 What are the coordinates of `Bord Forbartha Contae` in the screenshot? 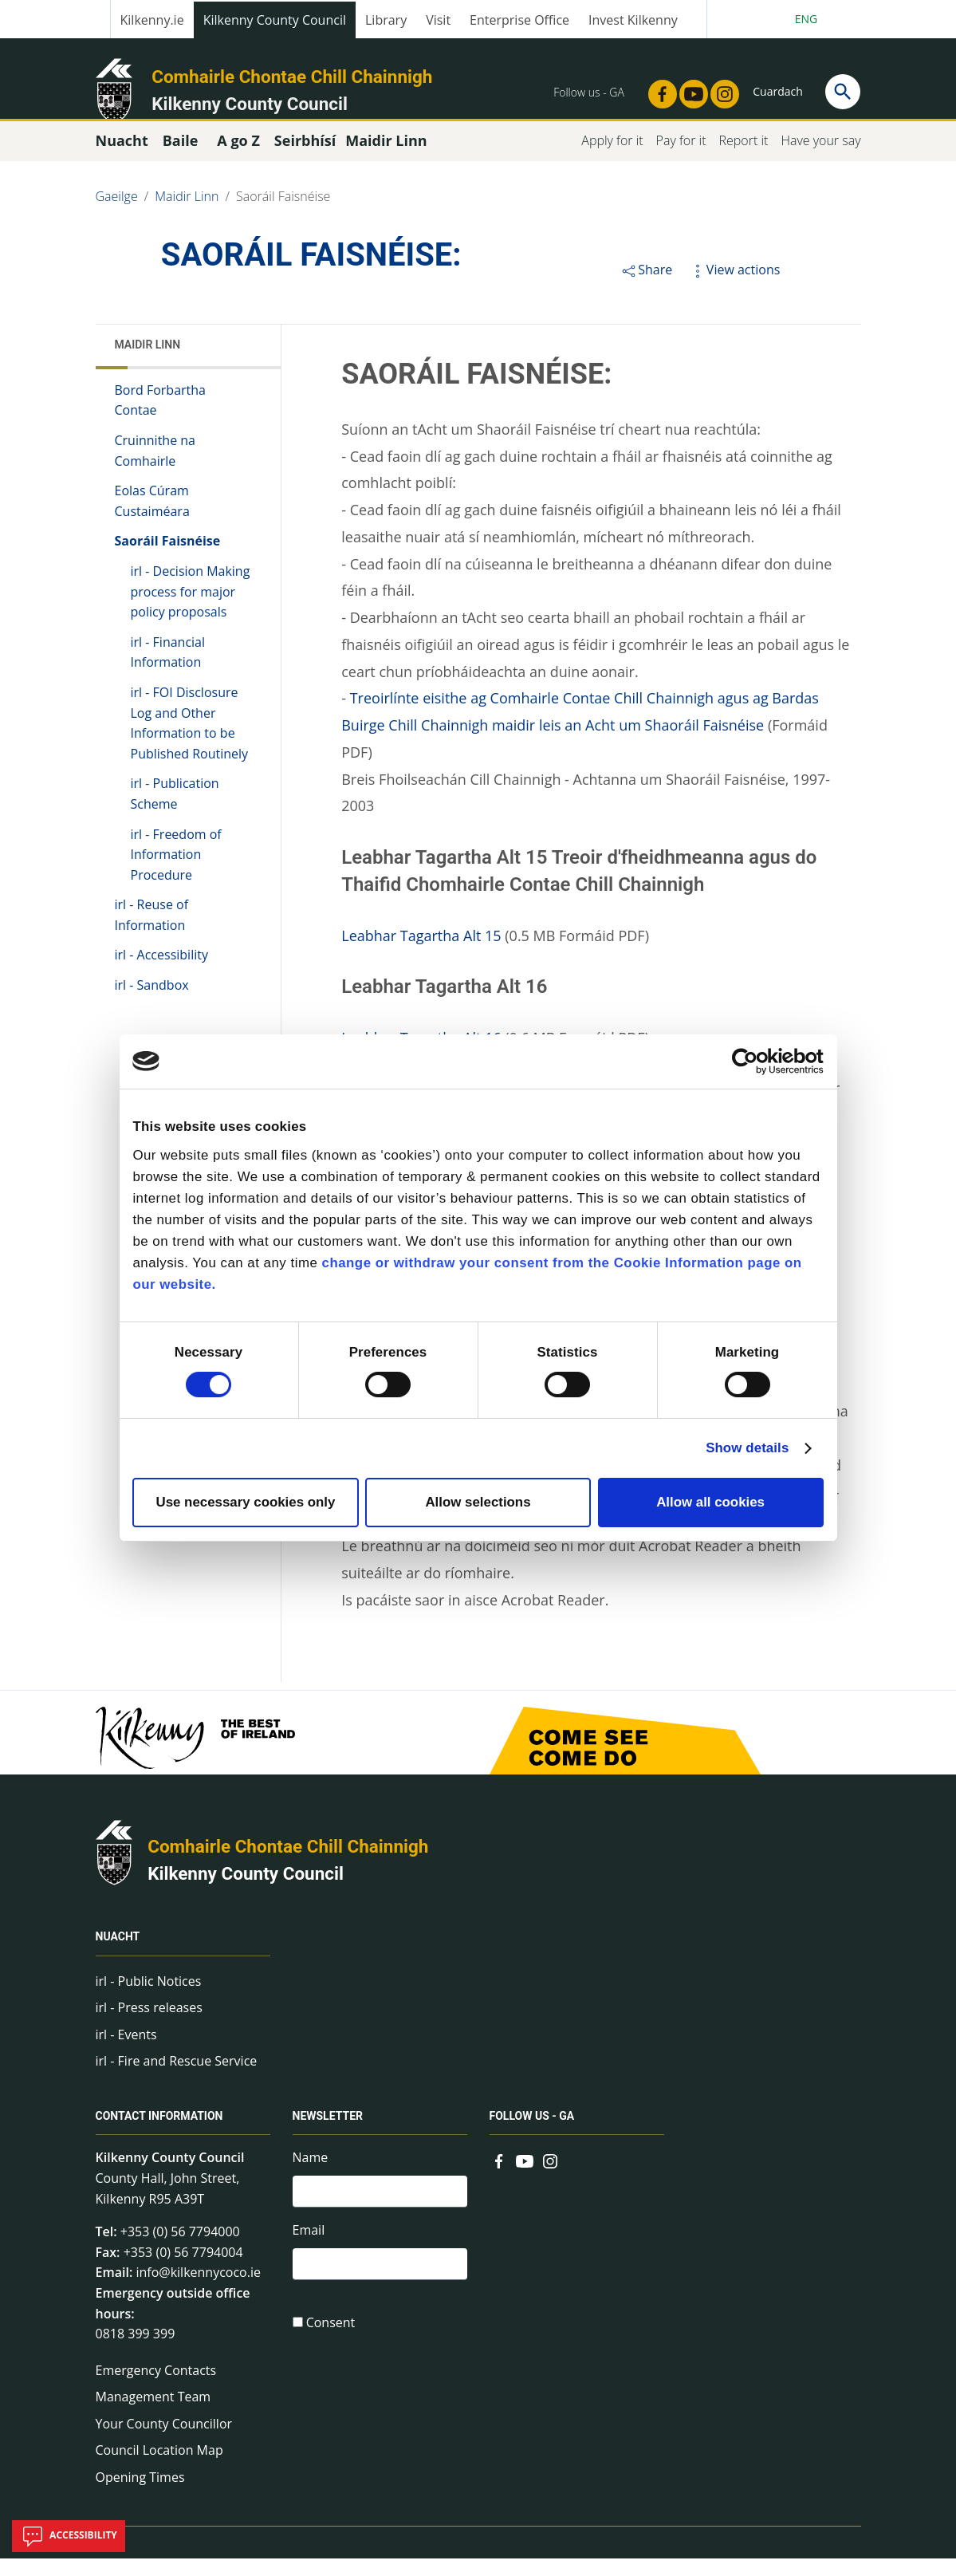 It's located at (161, 418).